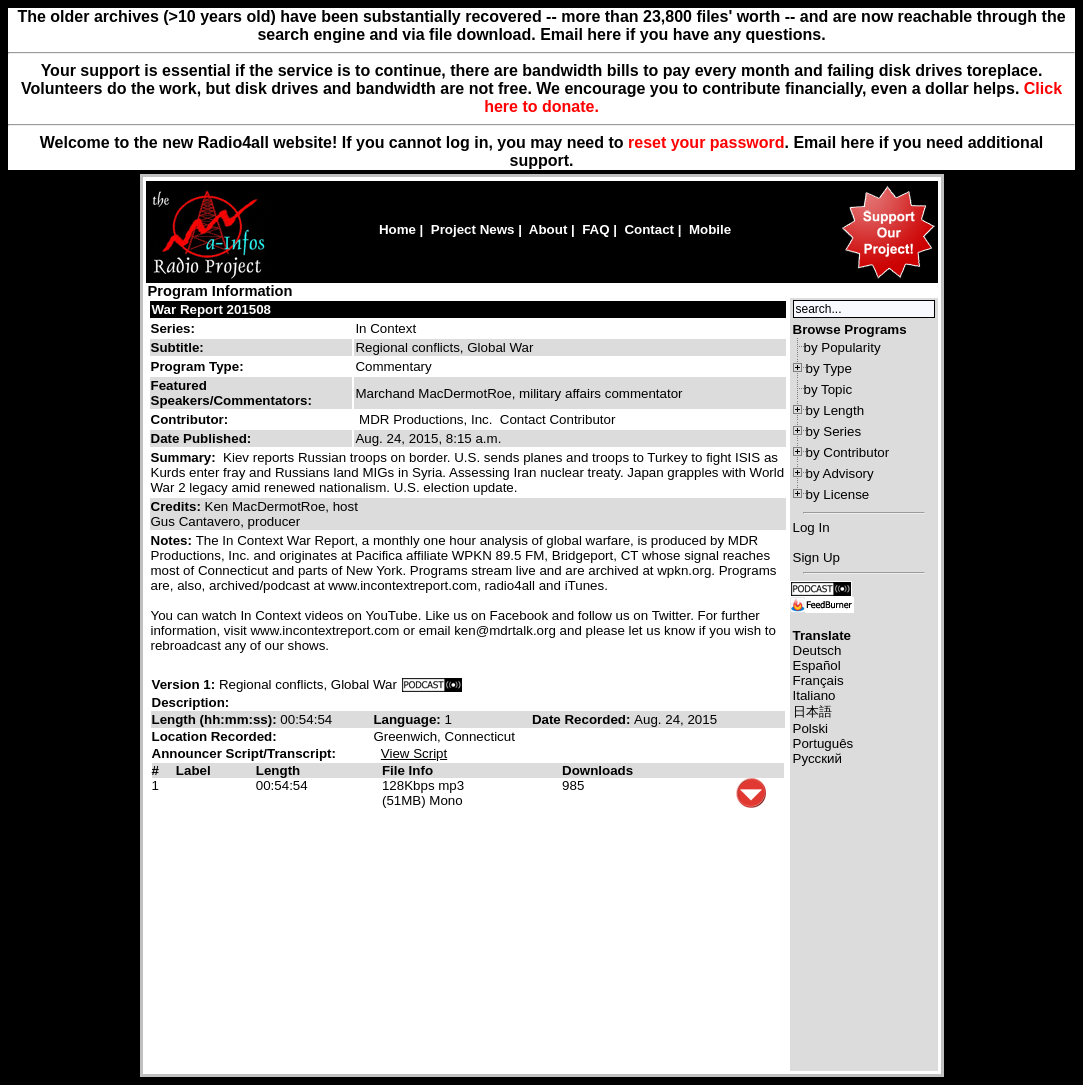  Describe the element at coordinates (178, 506) in the screenshot. I see `Credits:` at that location.